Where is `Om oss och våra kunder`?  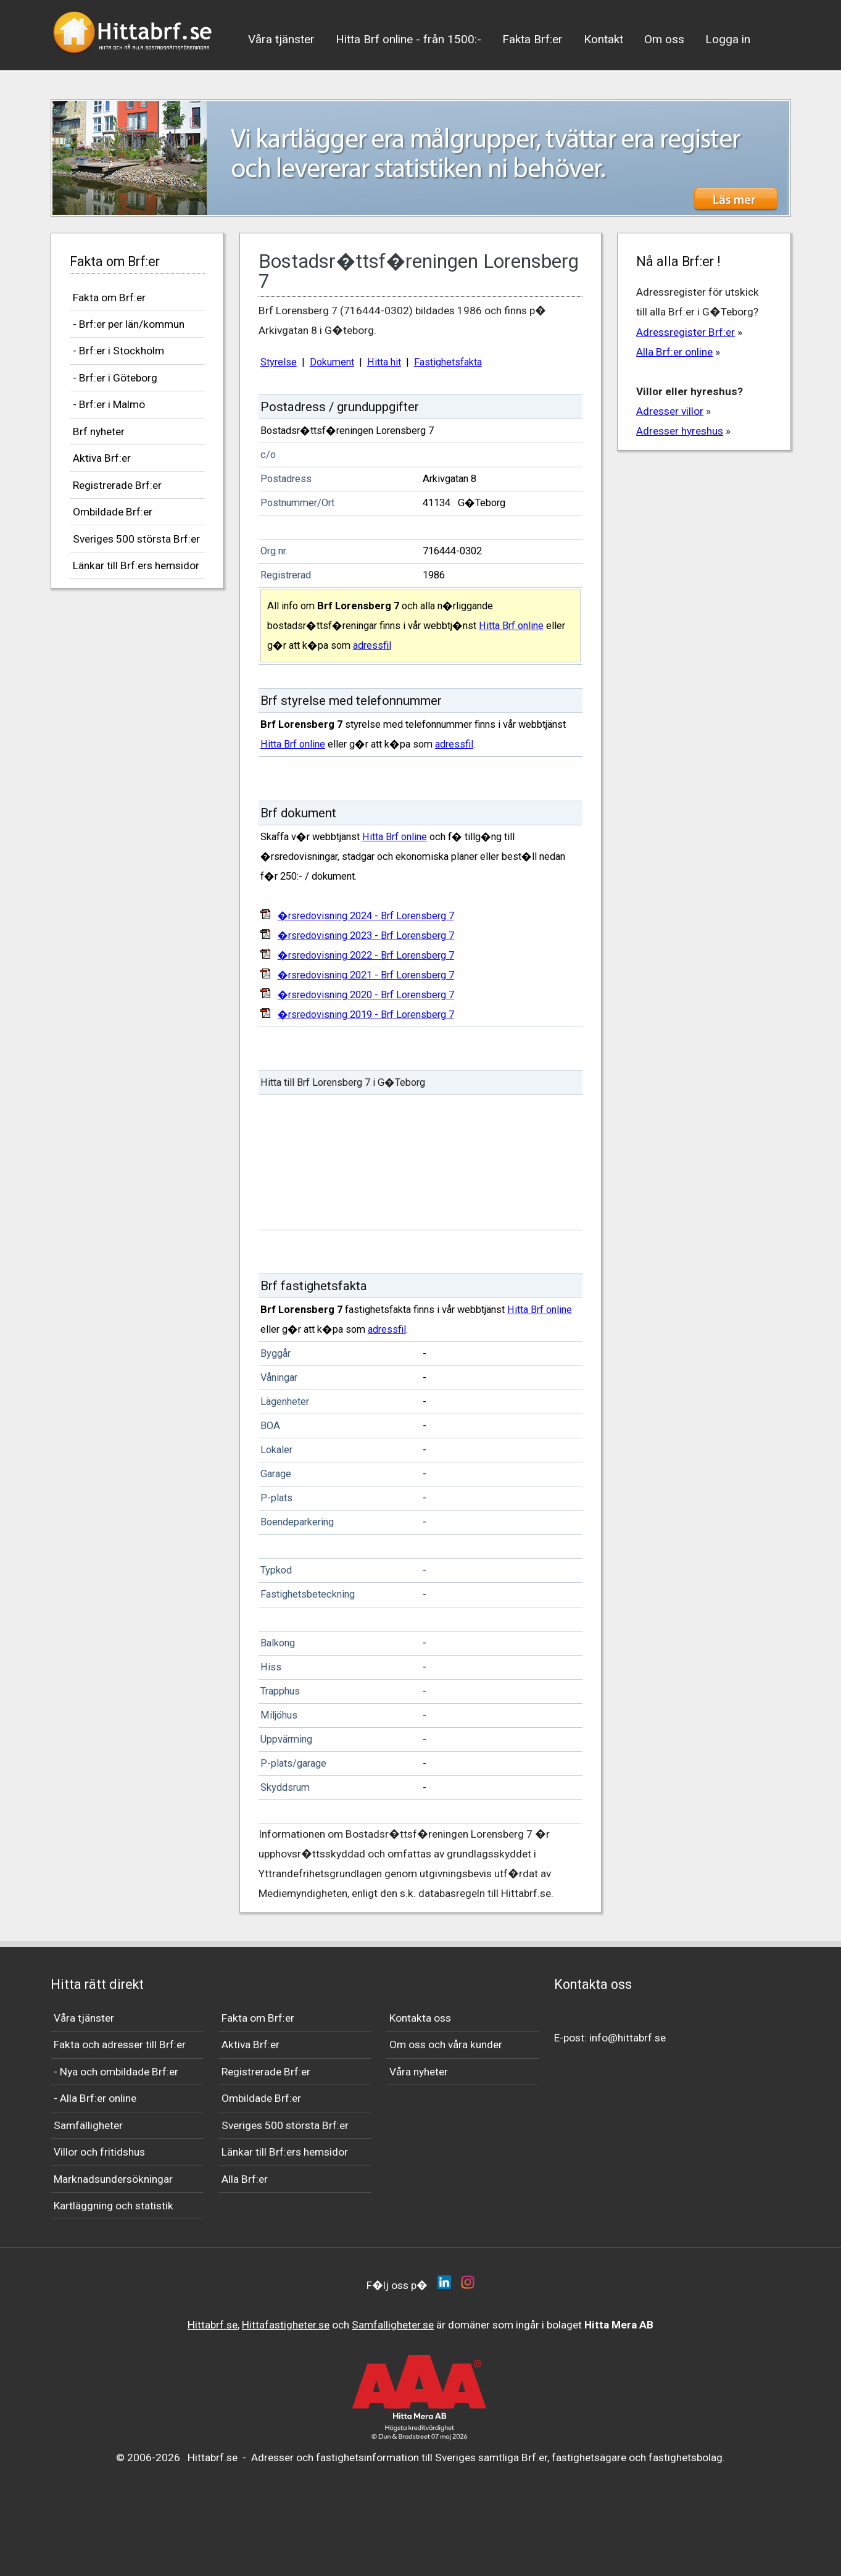
Om oss och våra kunder is located at coordinates (445, 2044).